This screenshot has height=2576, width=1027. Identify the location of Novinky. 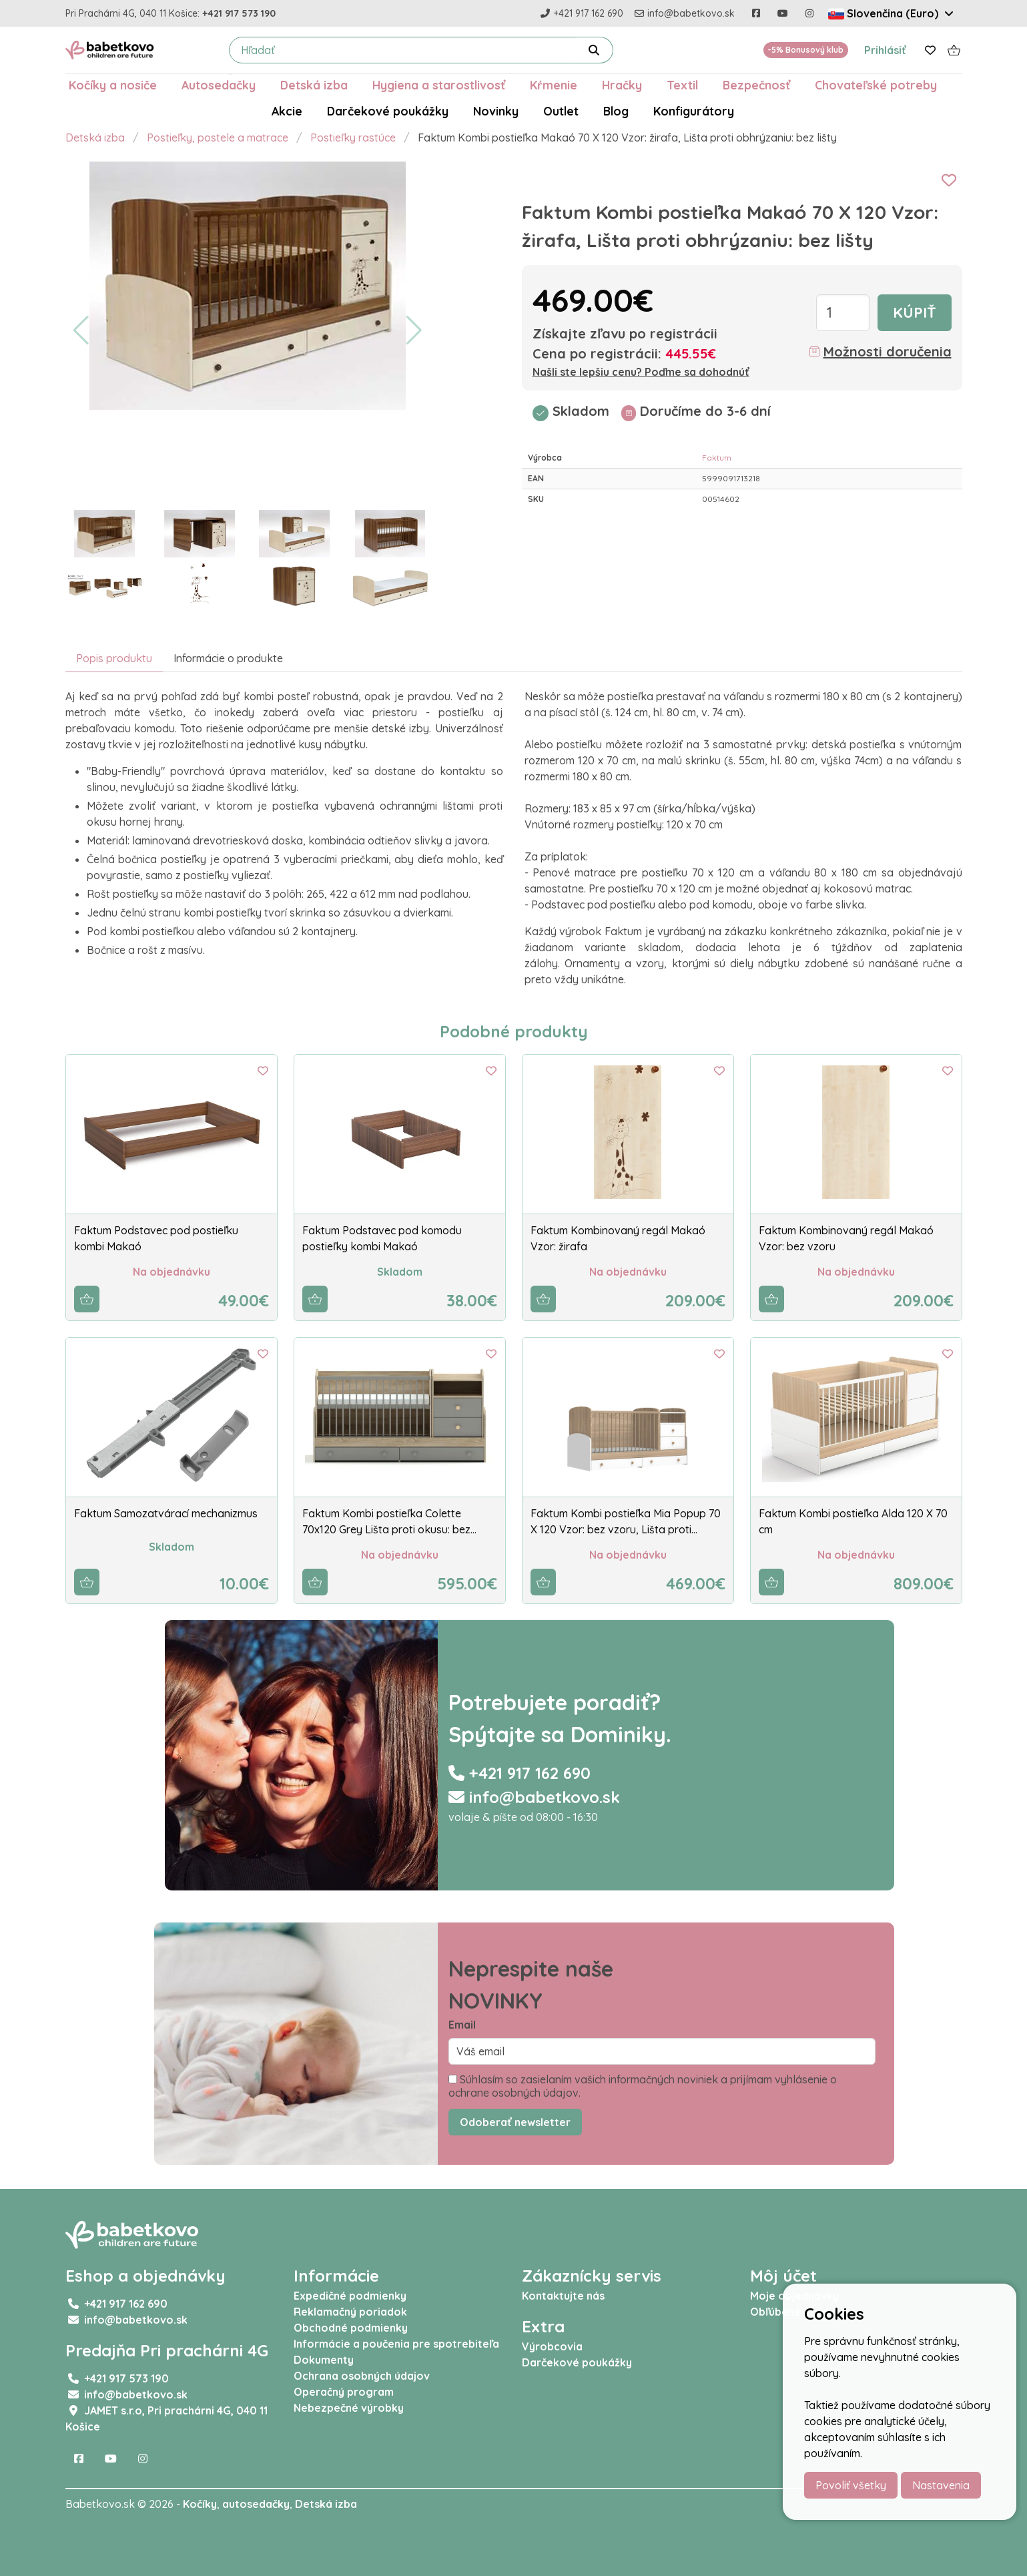
(496, 110).